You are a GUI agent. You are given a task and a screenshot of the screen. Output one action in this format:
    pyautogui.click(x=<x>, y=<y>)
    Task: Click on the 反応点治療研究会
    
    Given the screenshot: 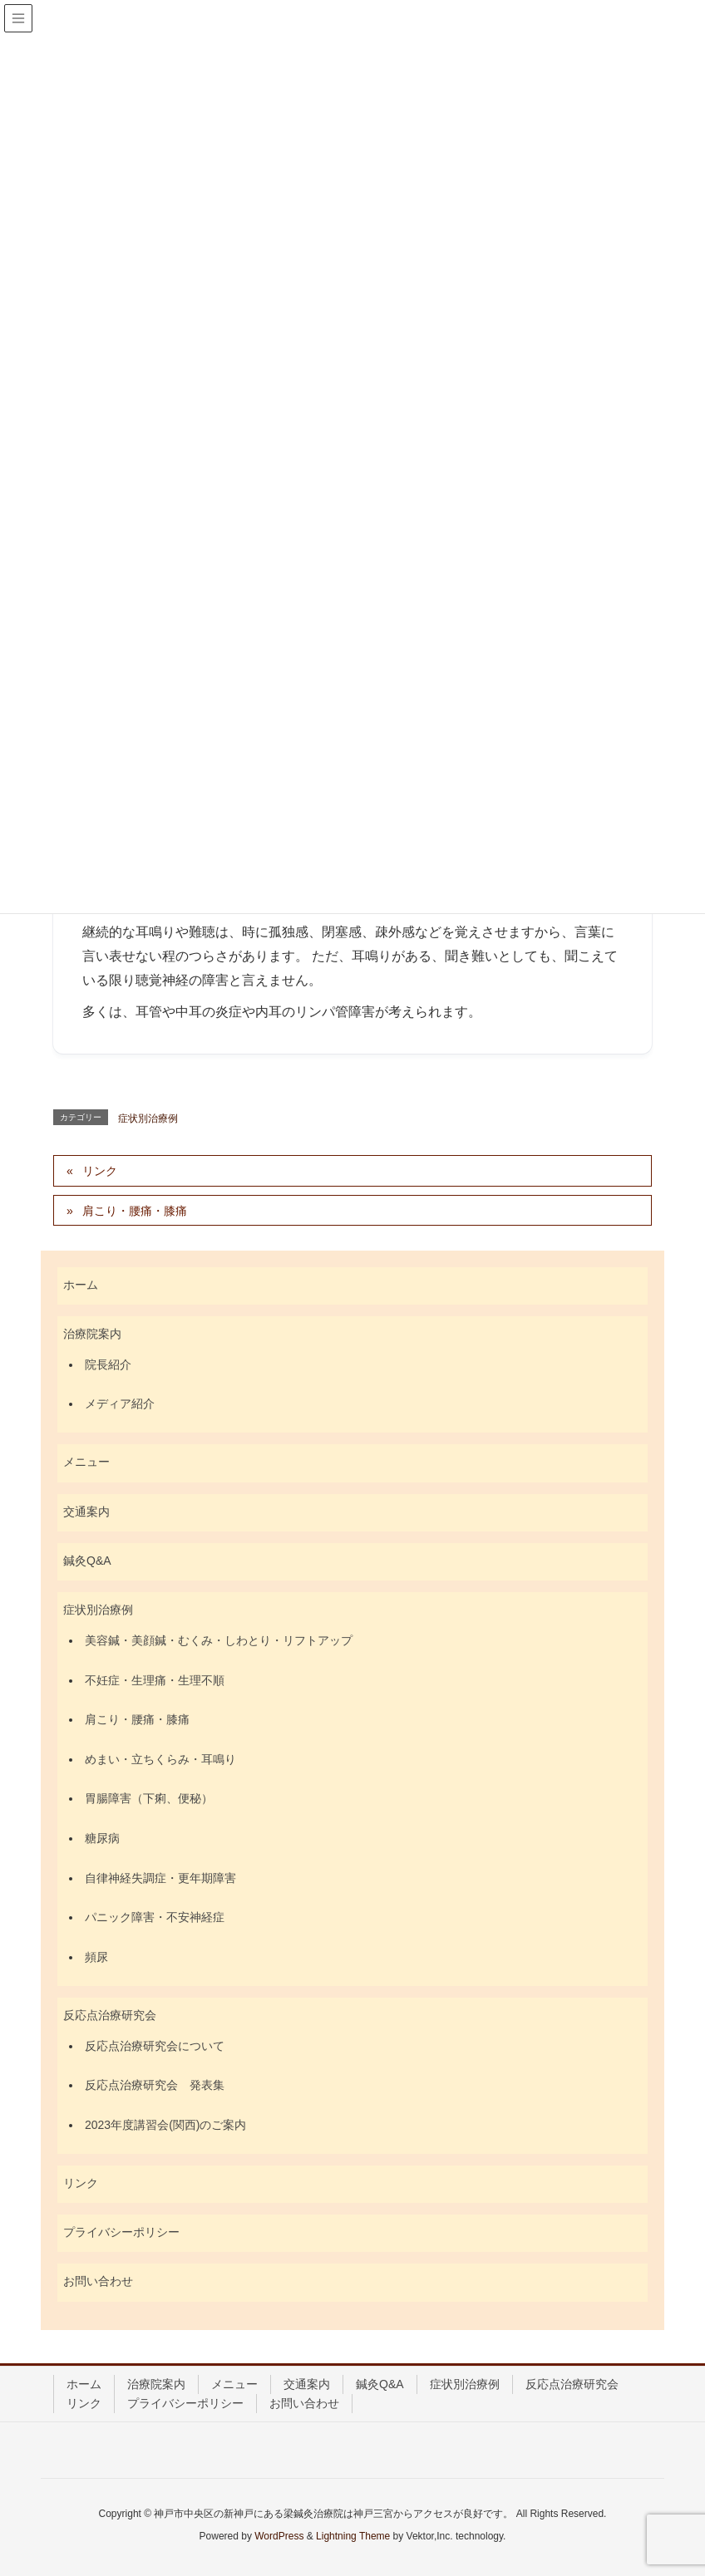 What is the action you would take?
    pyautogui.click(x=109, y=2015)
    